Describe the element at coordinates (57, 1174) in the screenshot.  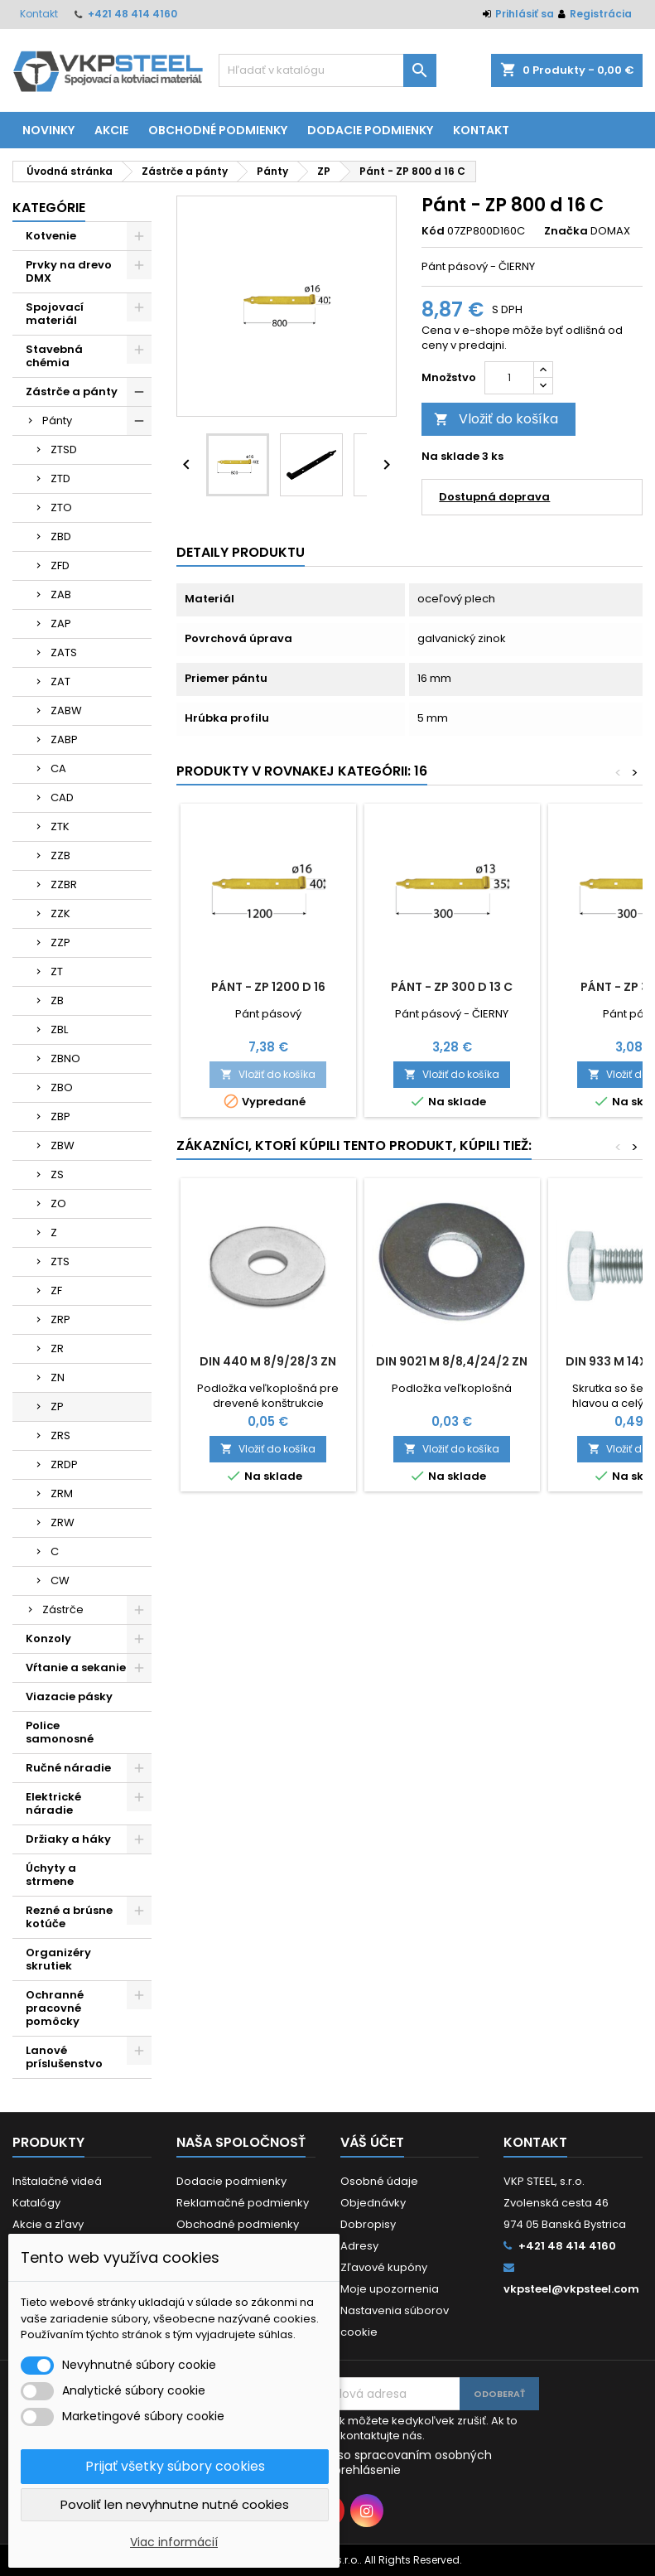
I see `ZS` at that location.